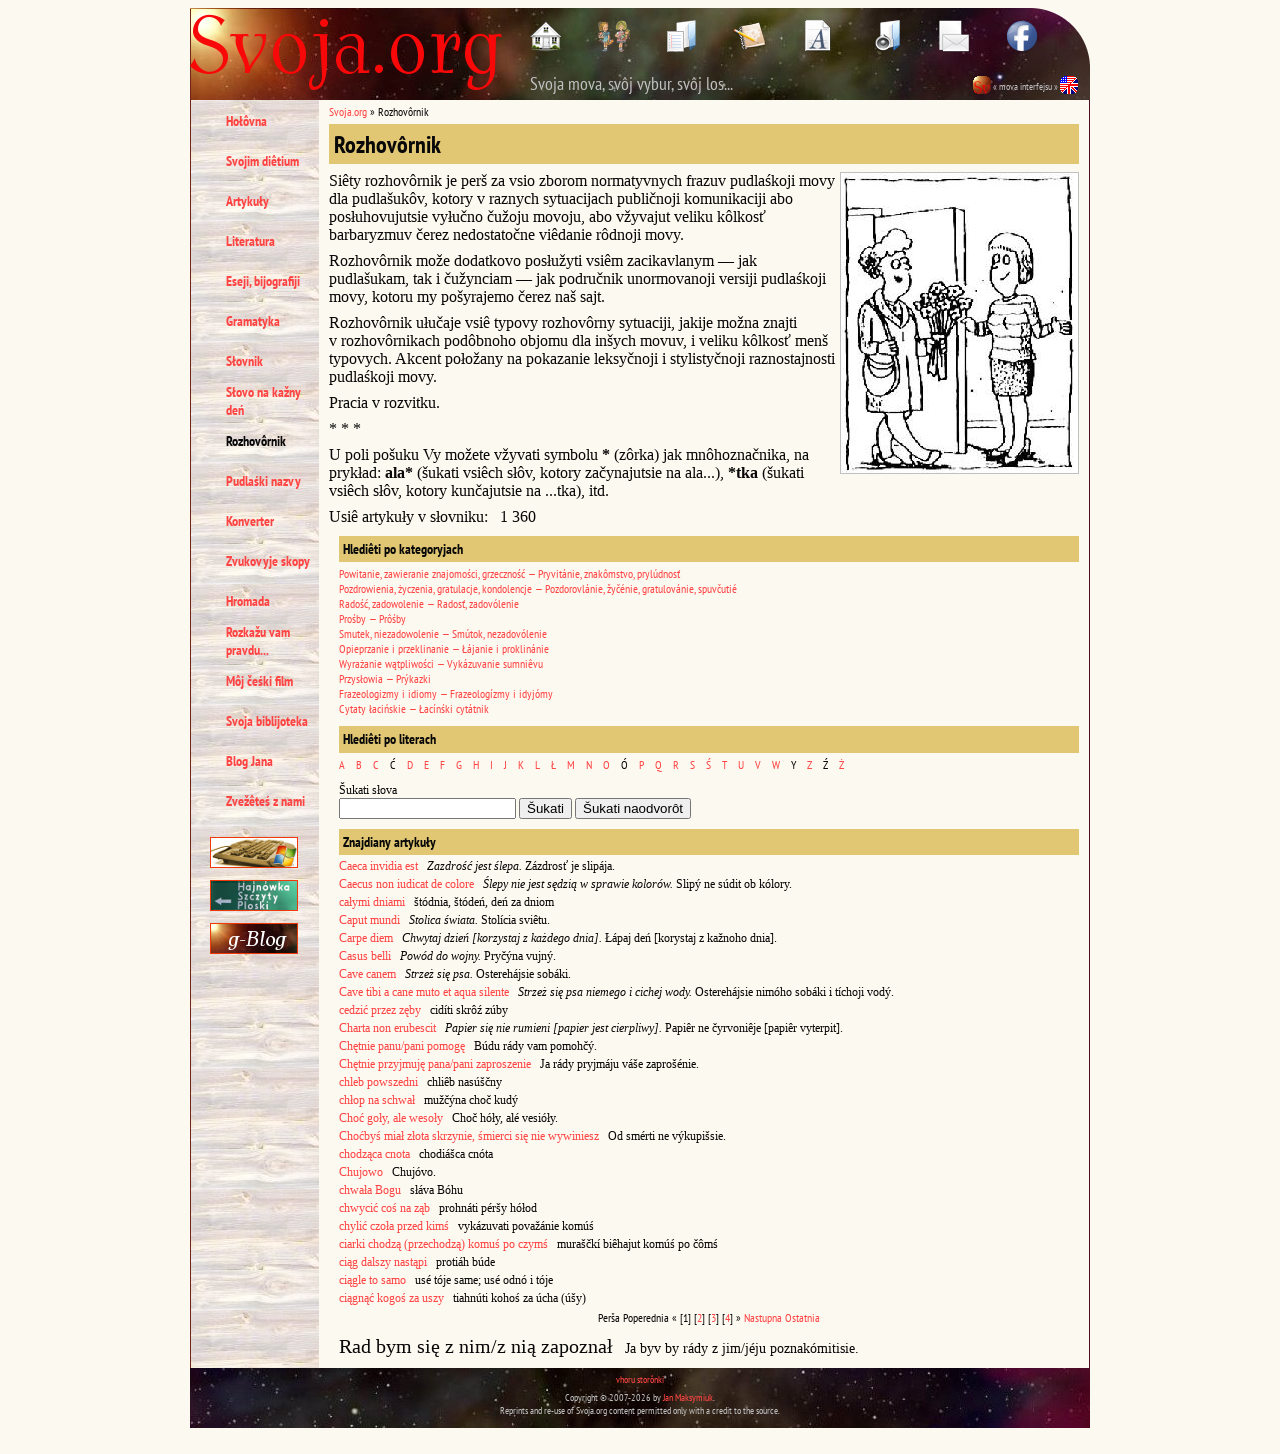 The width and height of the screenshot is (1280, 1454). I want to click on Chętnie przyjmuję pana/pani zaproszenie, so click(435, 1064).